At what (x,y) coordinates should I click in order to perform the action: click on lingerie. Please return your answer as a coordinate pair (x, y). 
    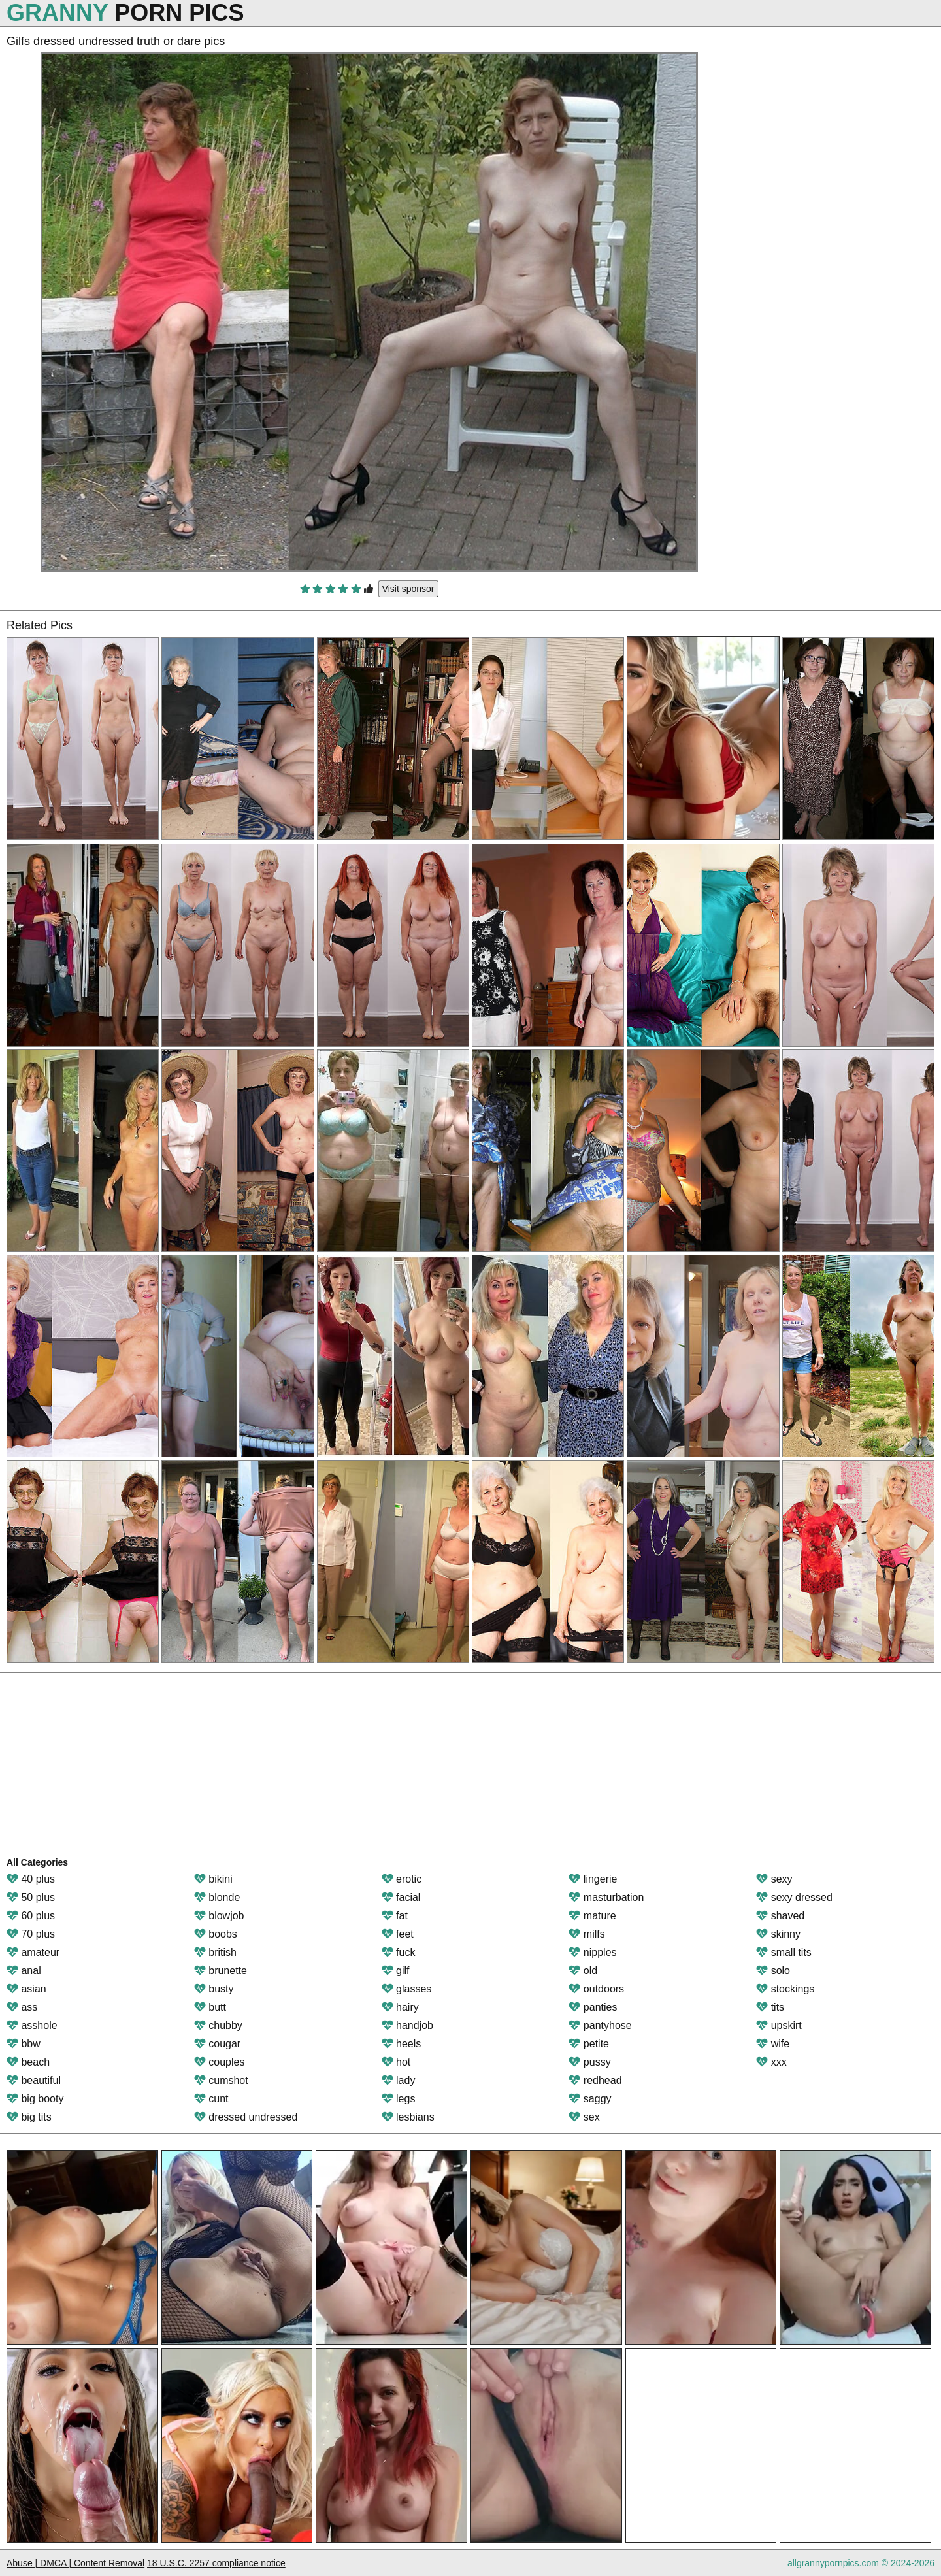
    Looking at the image, I should click on (593, 1879).